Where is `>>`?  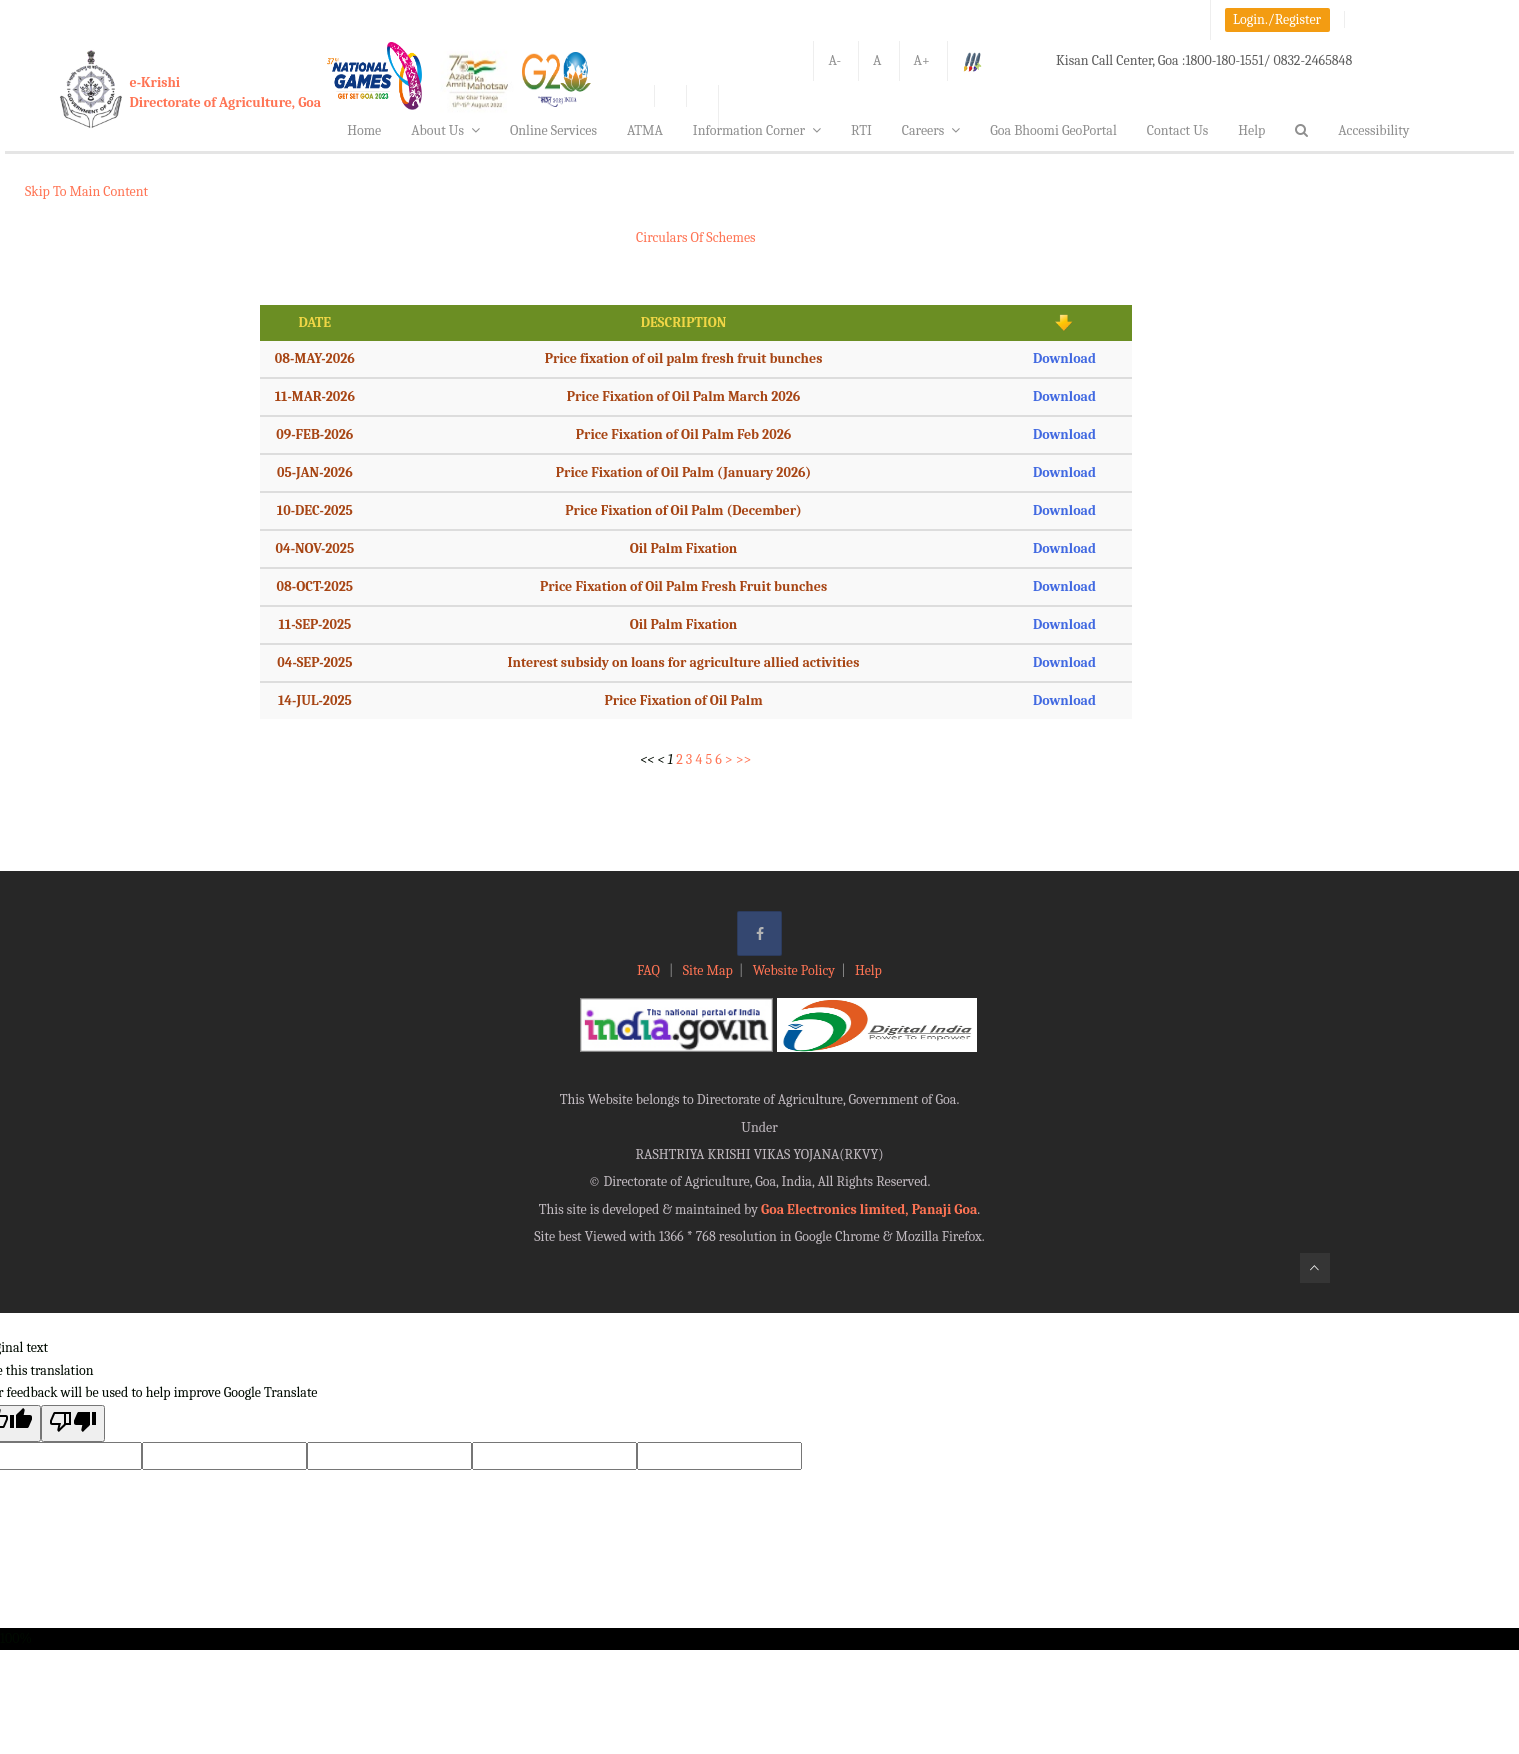
>> is located at coordinates (744, 759).